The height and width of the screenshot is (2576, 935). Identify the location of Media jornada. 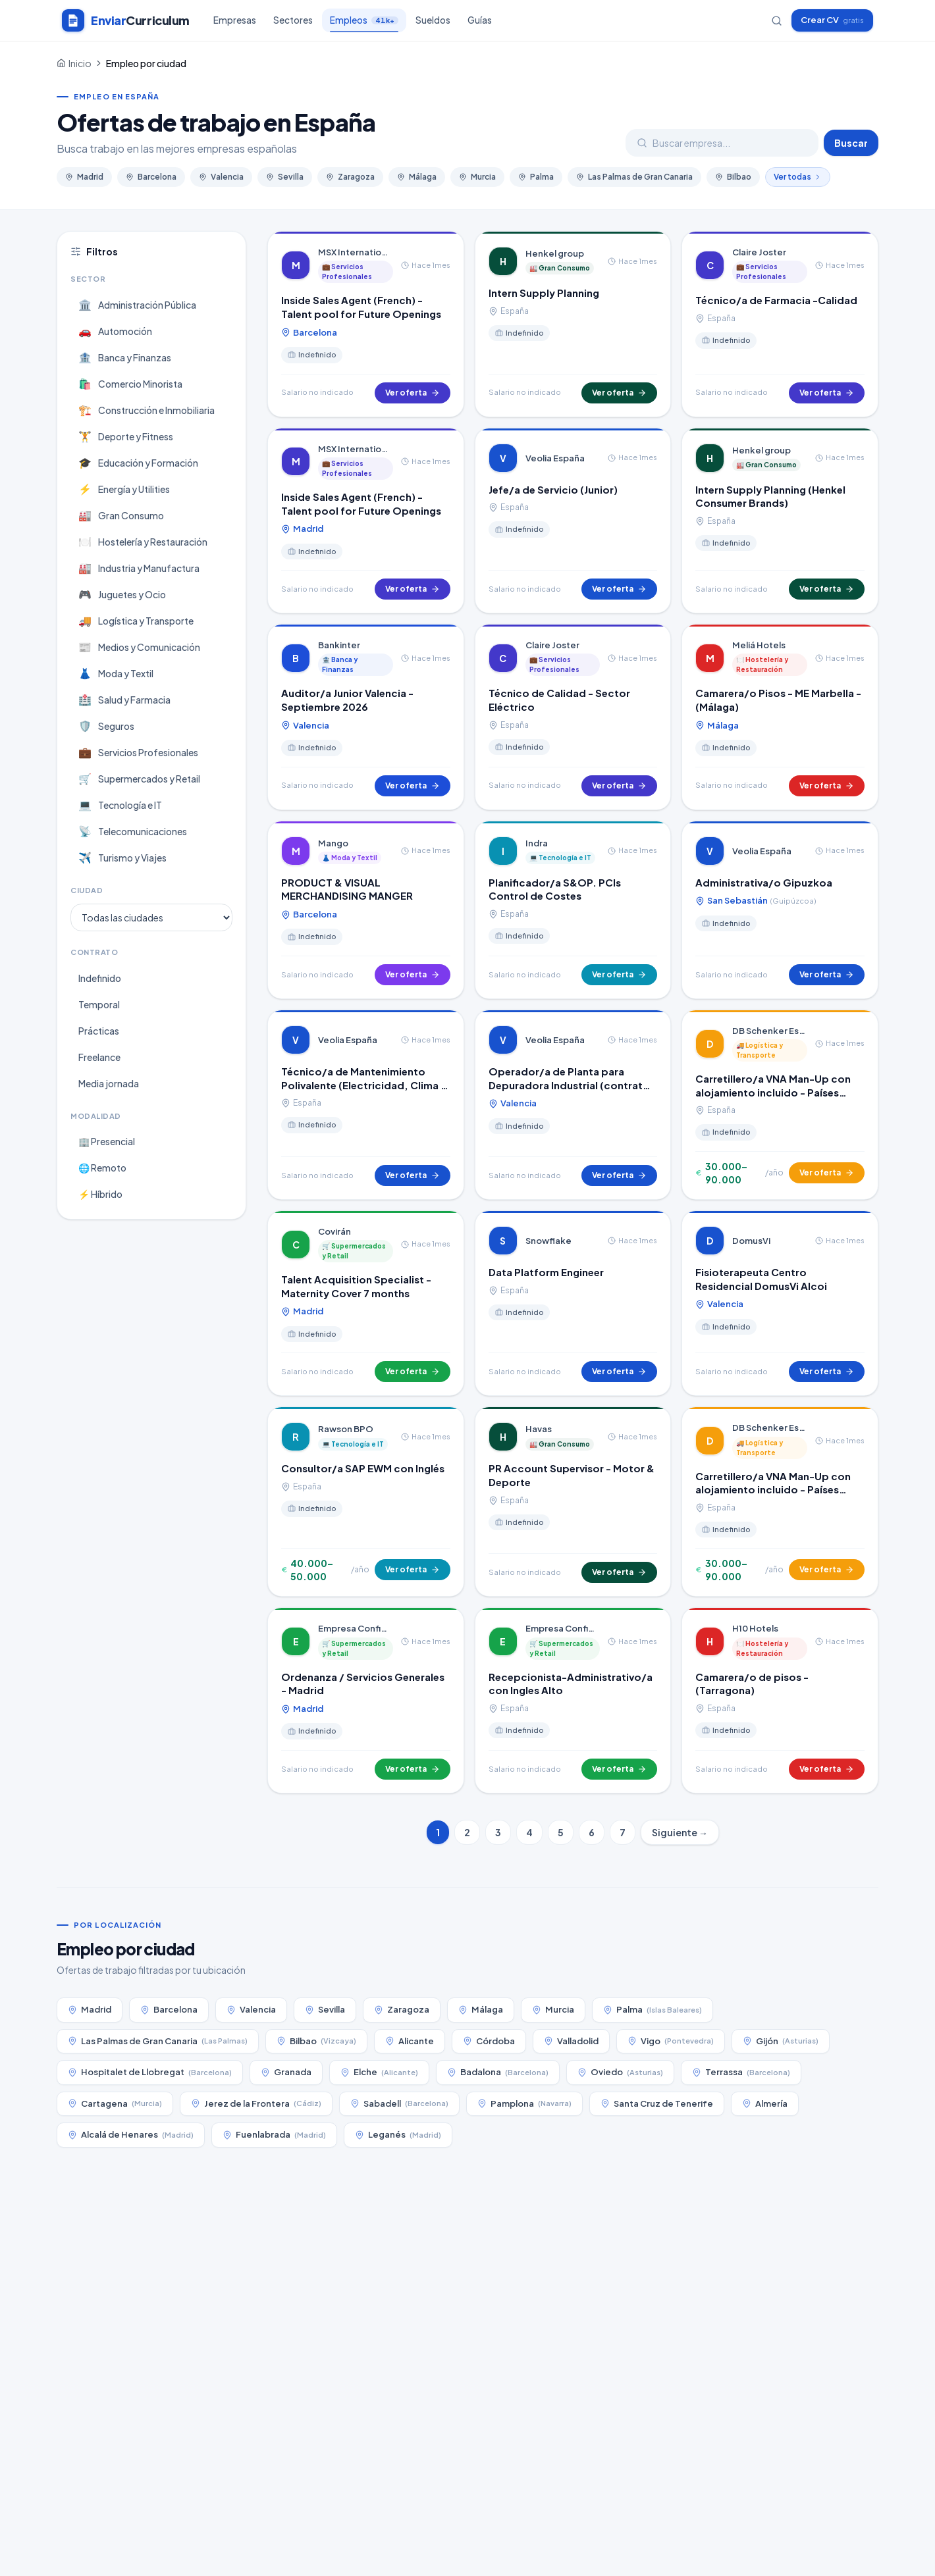
(108, 1083).